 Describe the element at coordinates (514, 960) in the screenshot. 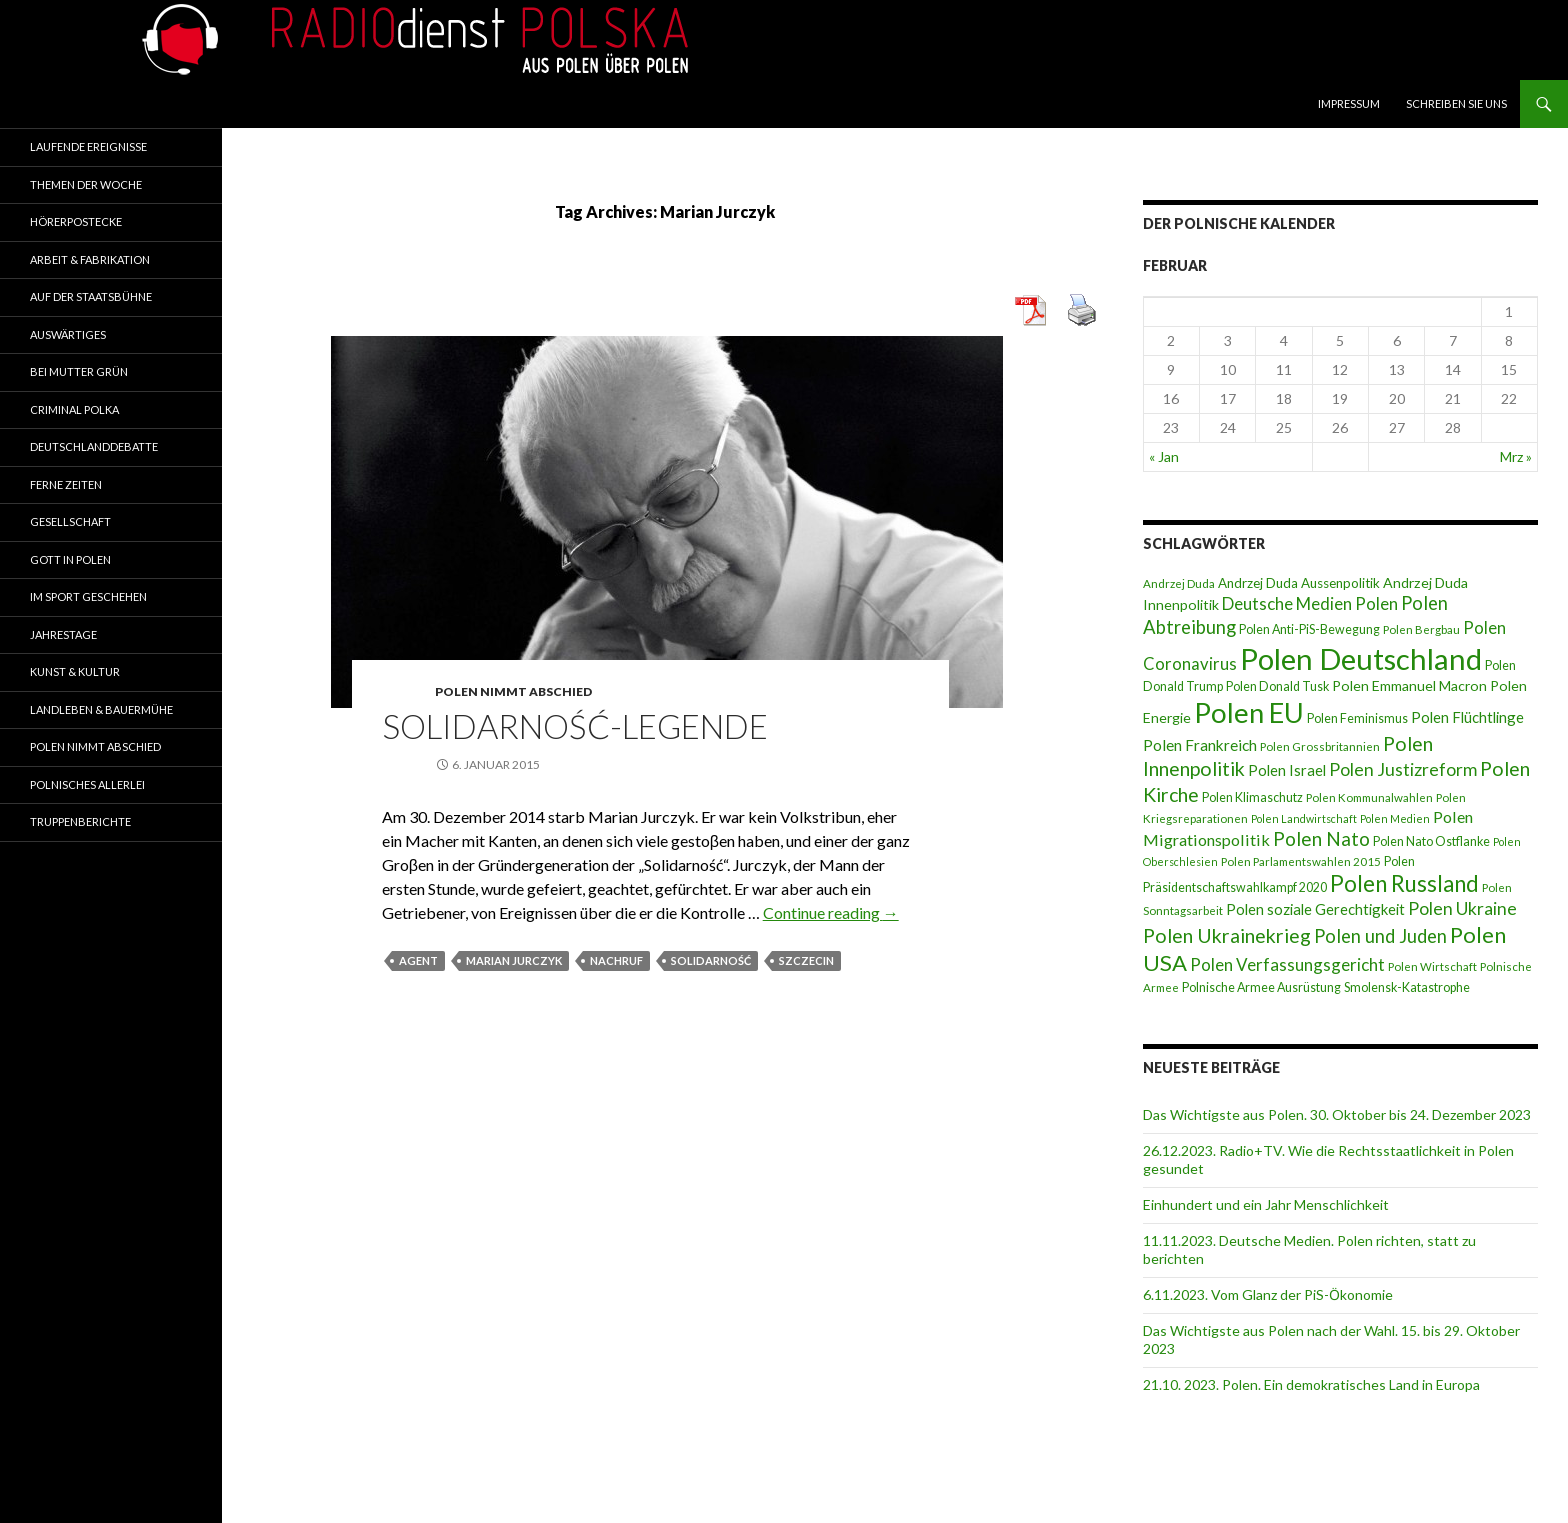

I see `Marian Jurczyk` at that location.